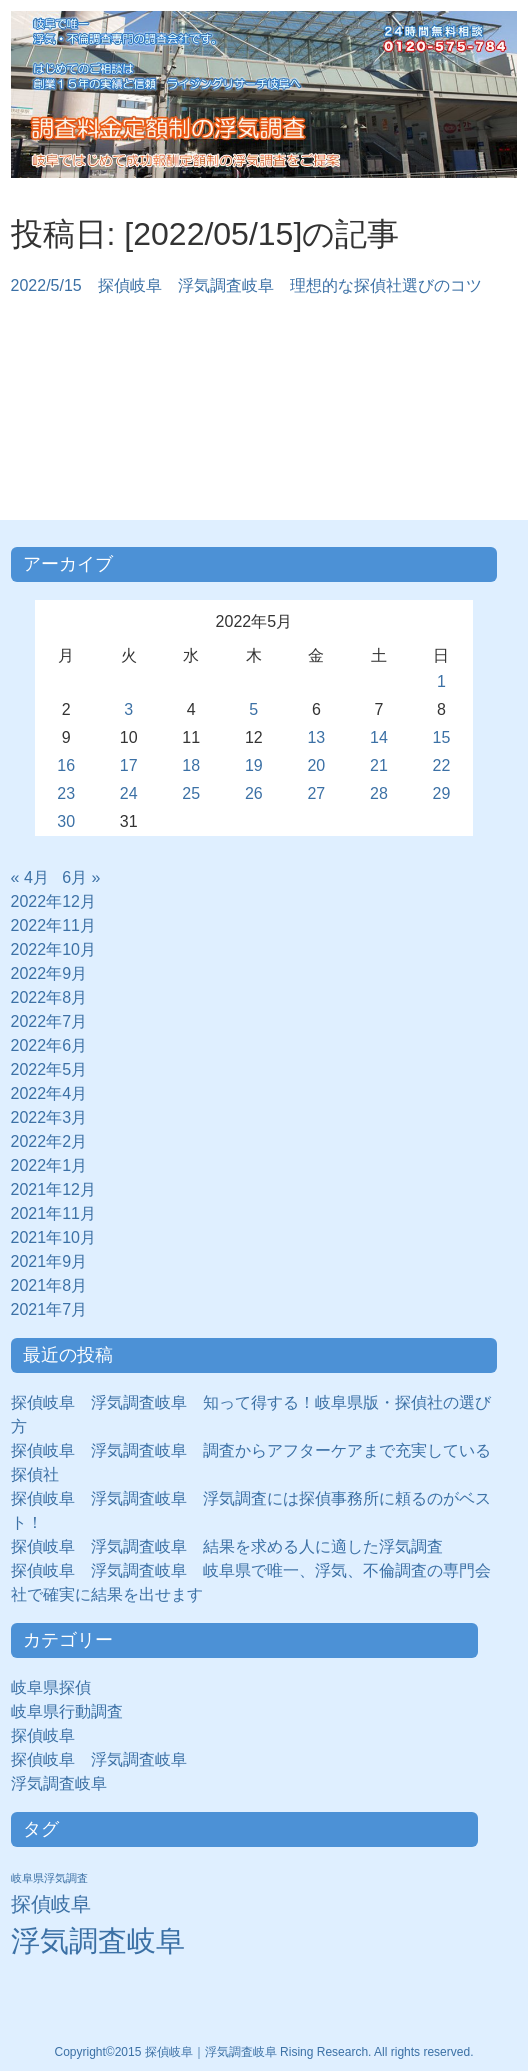 The height and width of the screenshot is (2071, 528). What do you see at coordinates (442, 765) in the screenshot?
I see `22 [2022年5月22日 に投稿を公開]` at bounding box center [442, 765].